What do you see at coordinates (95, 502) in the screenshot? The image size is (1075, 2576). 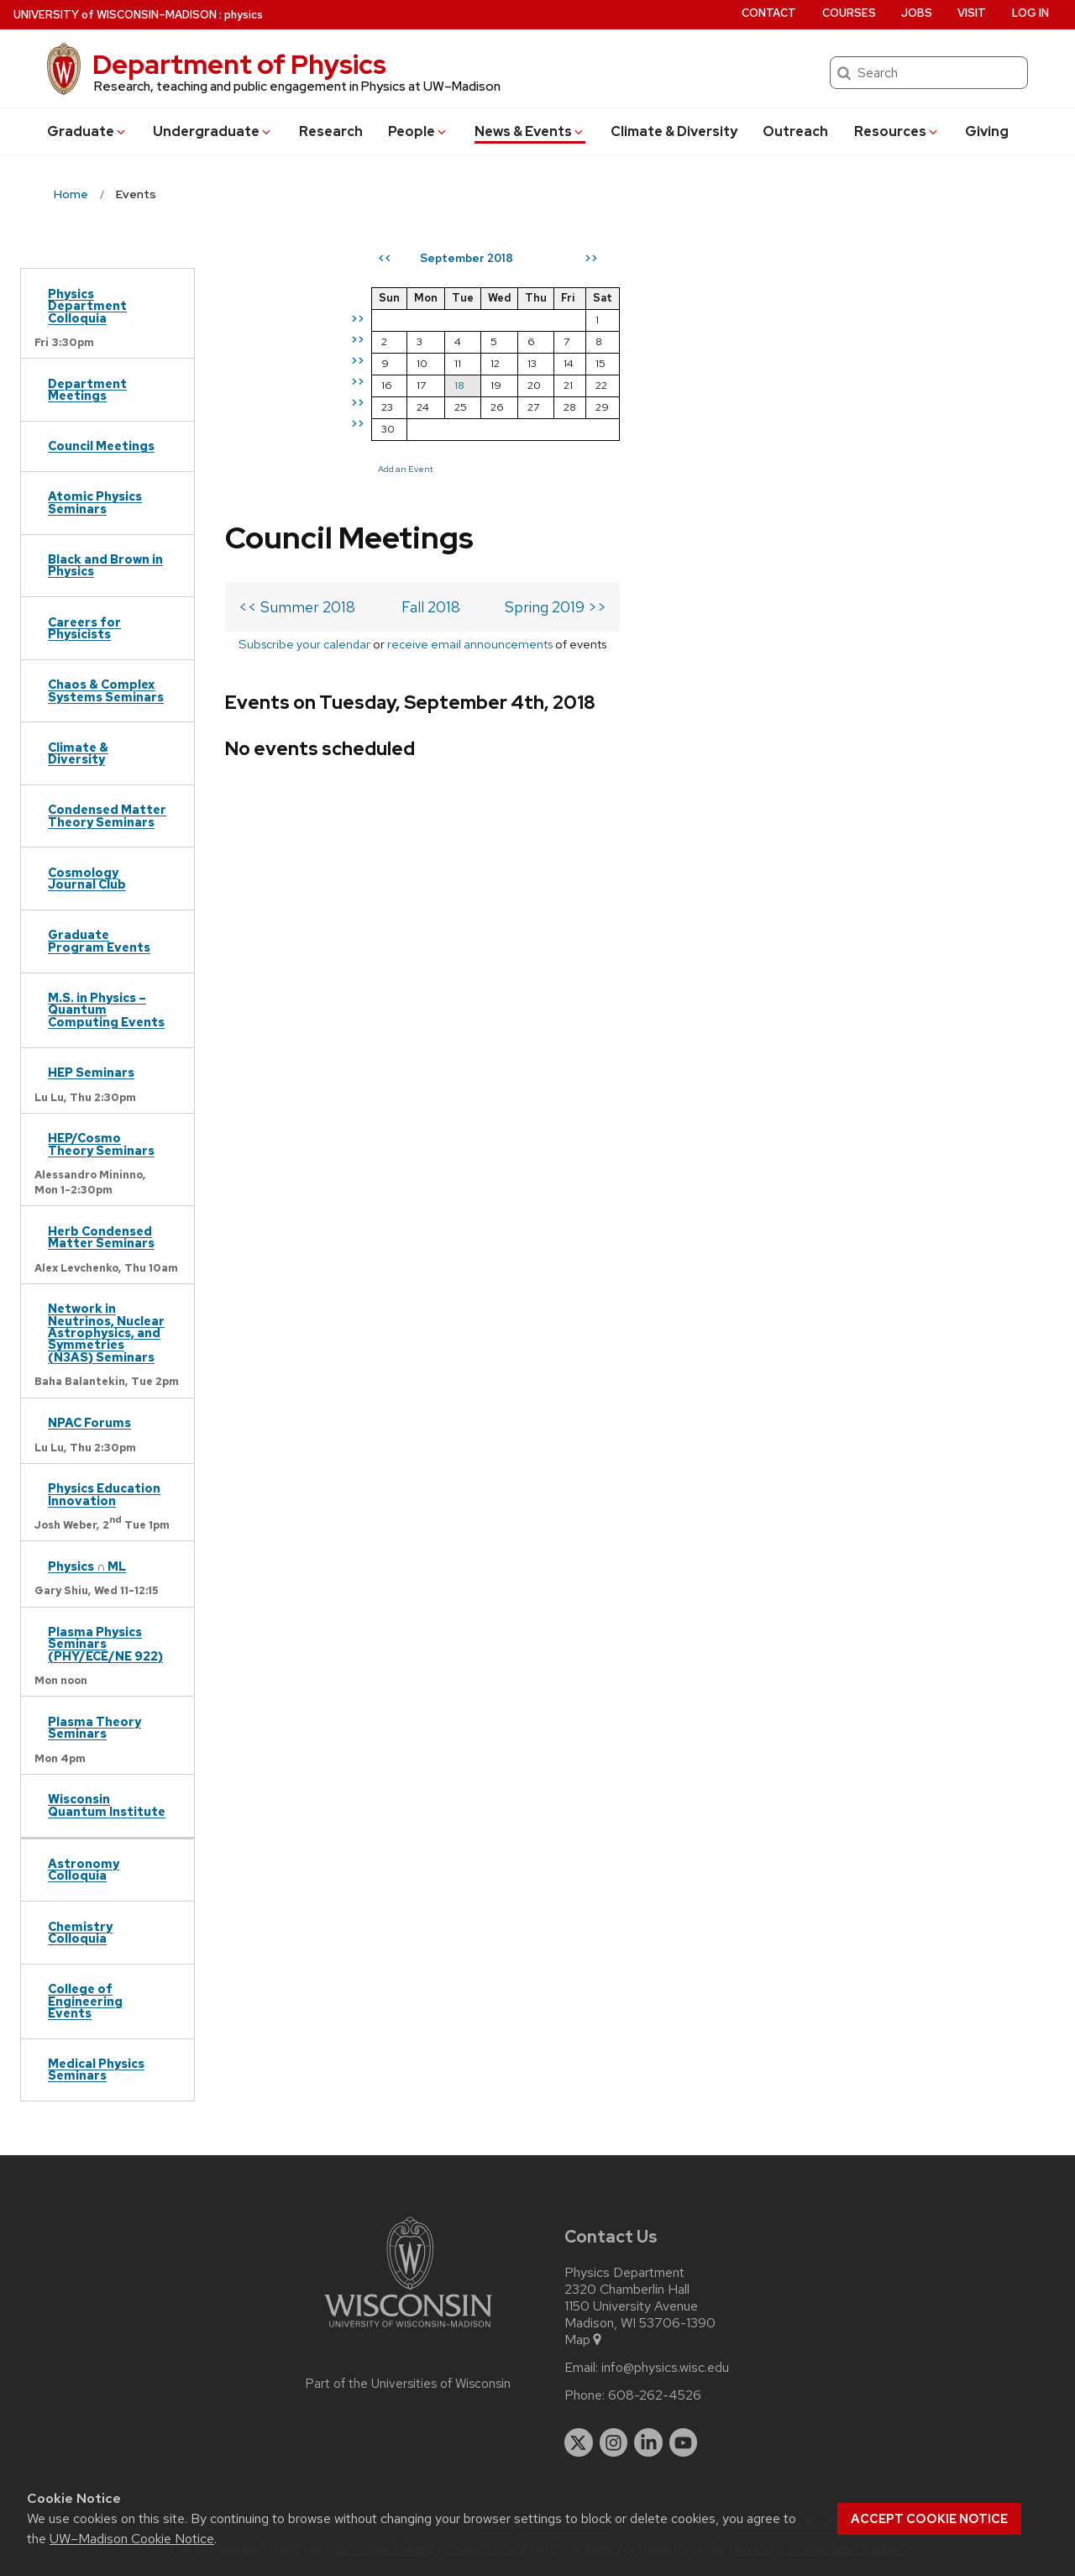 I see `Atomic Physics Seminars` at bounding box center [95, 502].